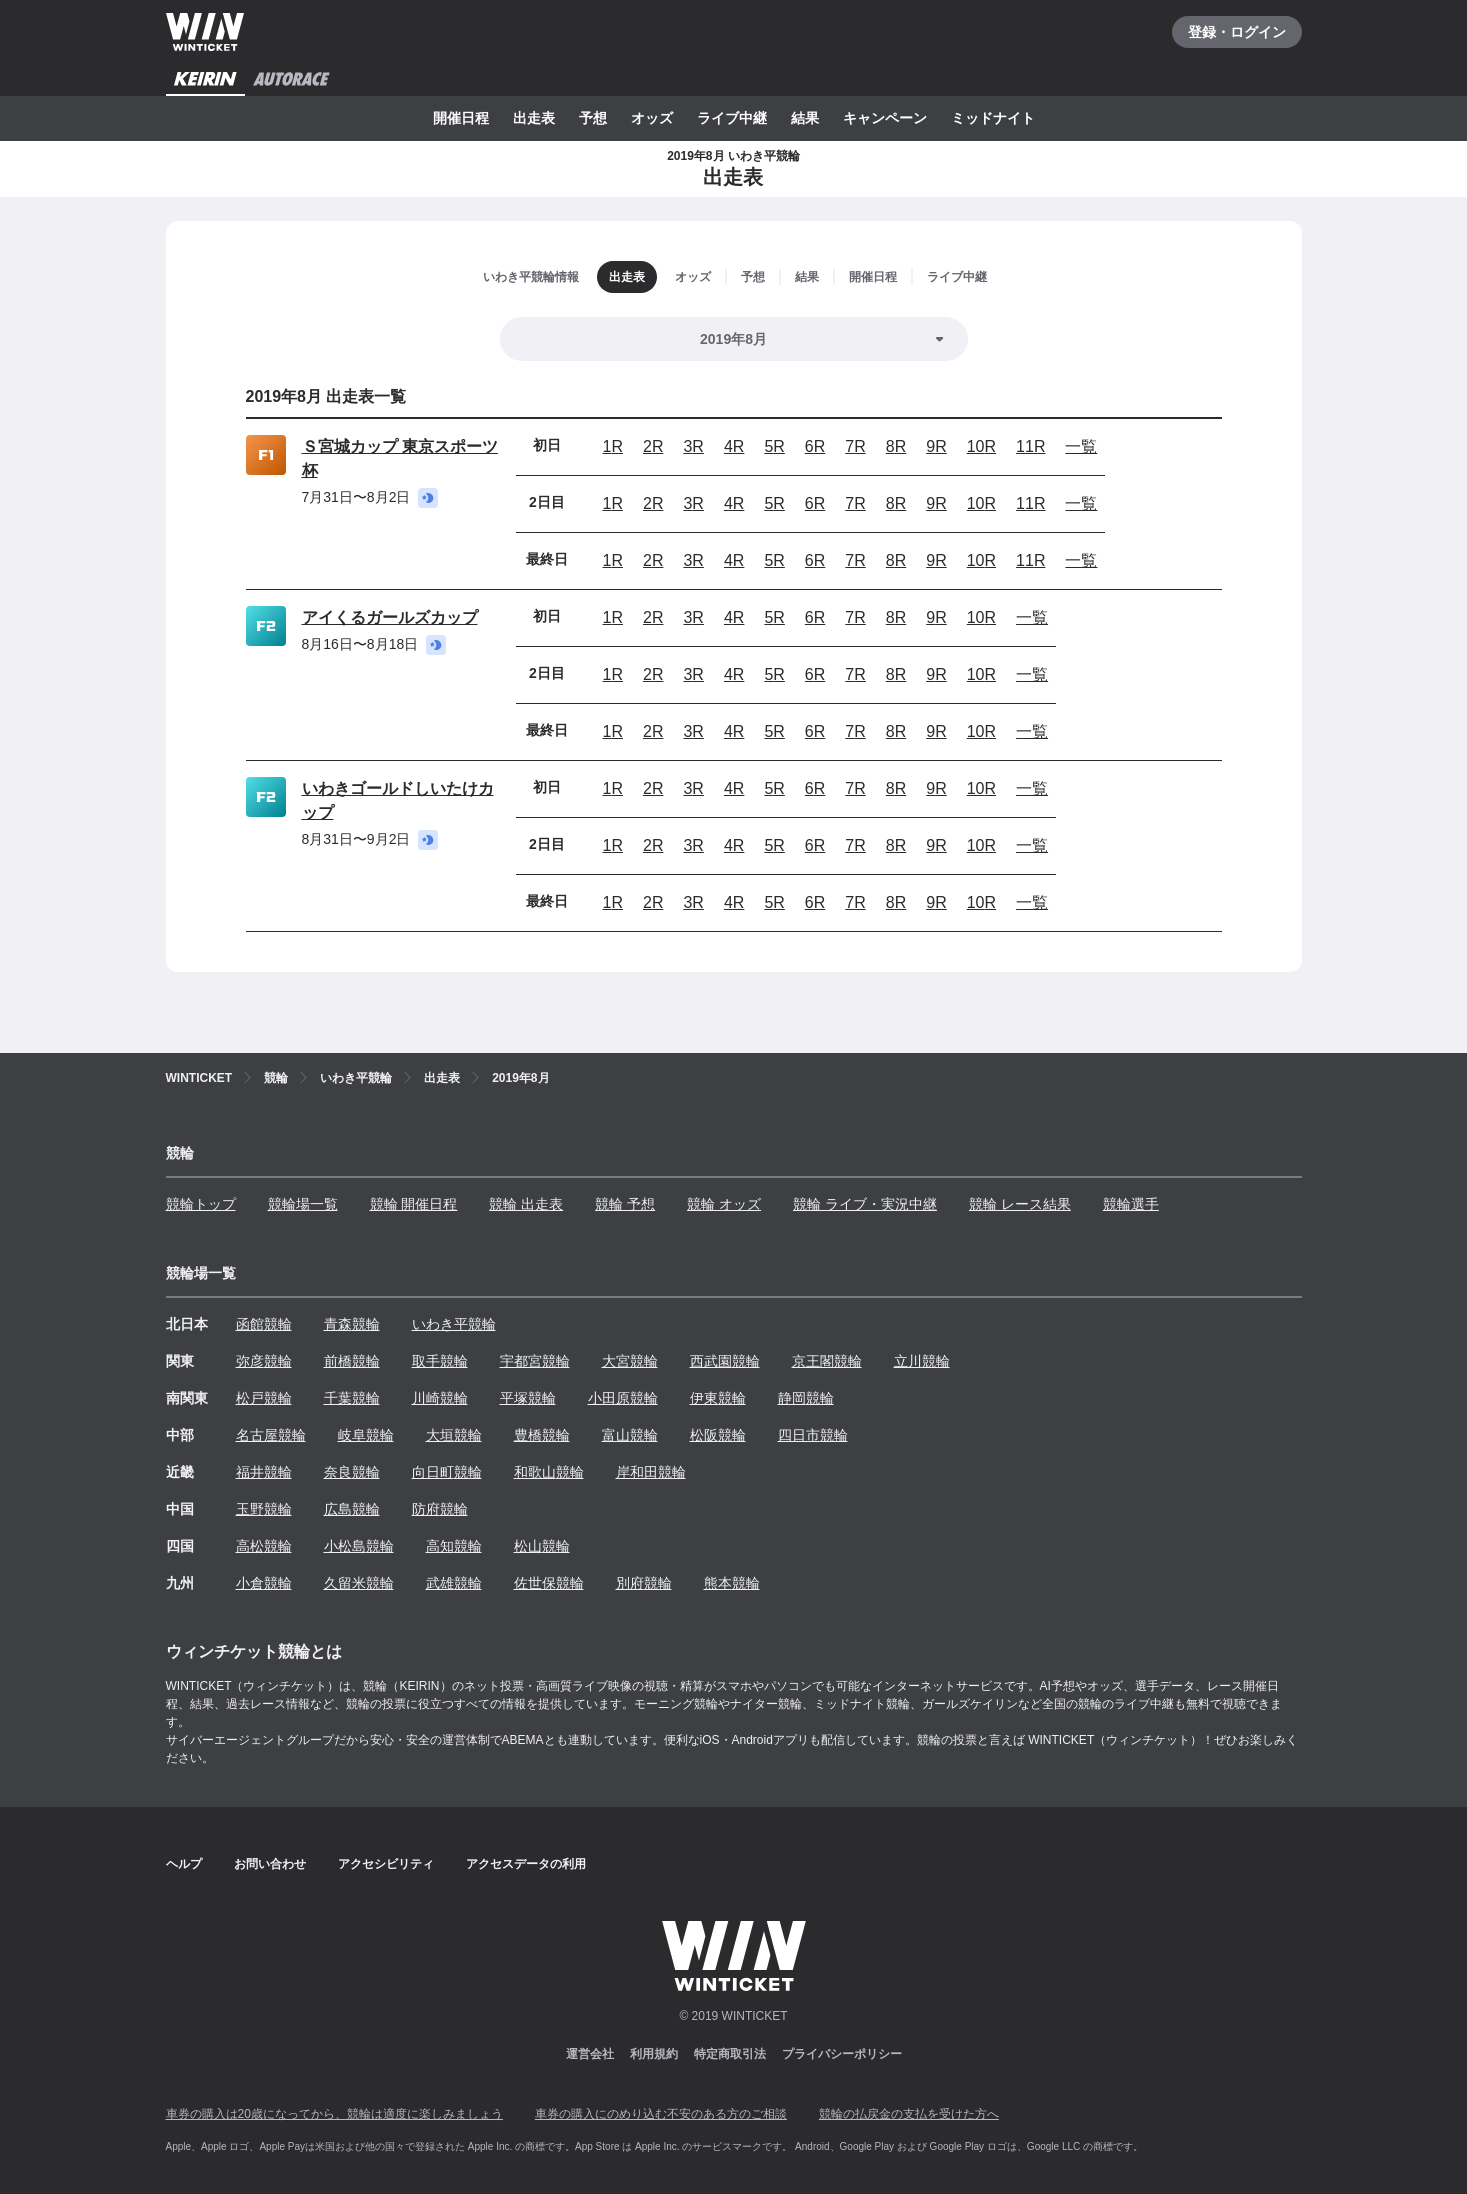  Describe the element at coordinates (644, 1583) in the screenshot. I see `別府競輪` at that location.